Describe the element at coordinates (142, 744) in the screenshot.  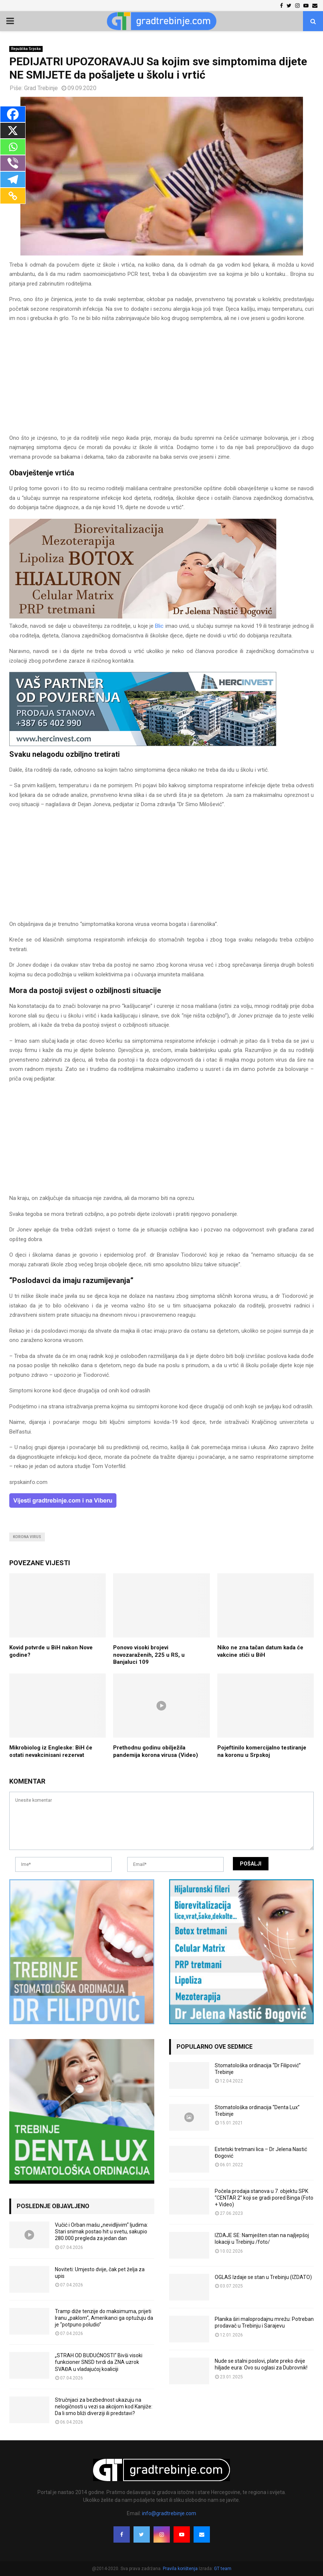
I see `[hercinvest-prodaja-stanova-trebinje]` at that location.